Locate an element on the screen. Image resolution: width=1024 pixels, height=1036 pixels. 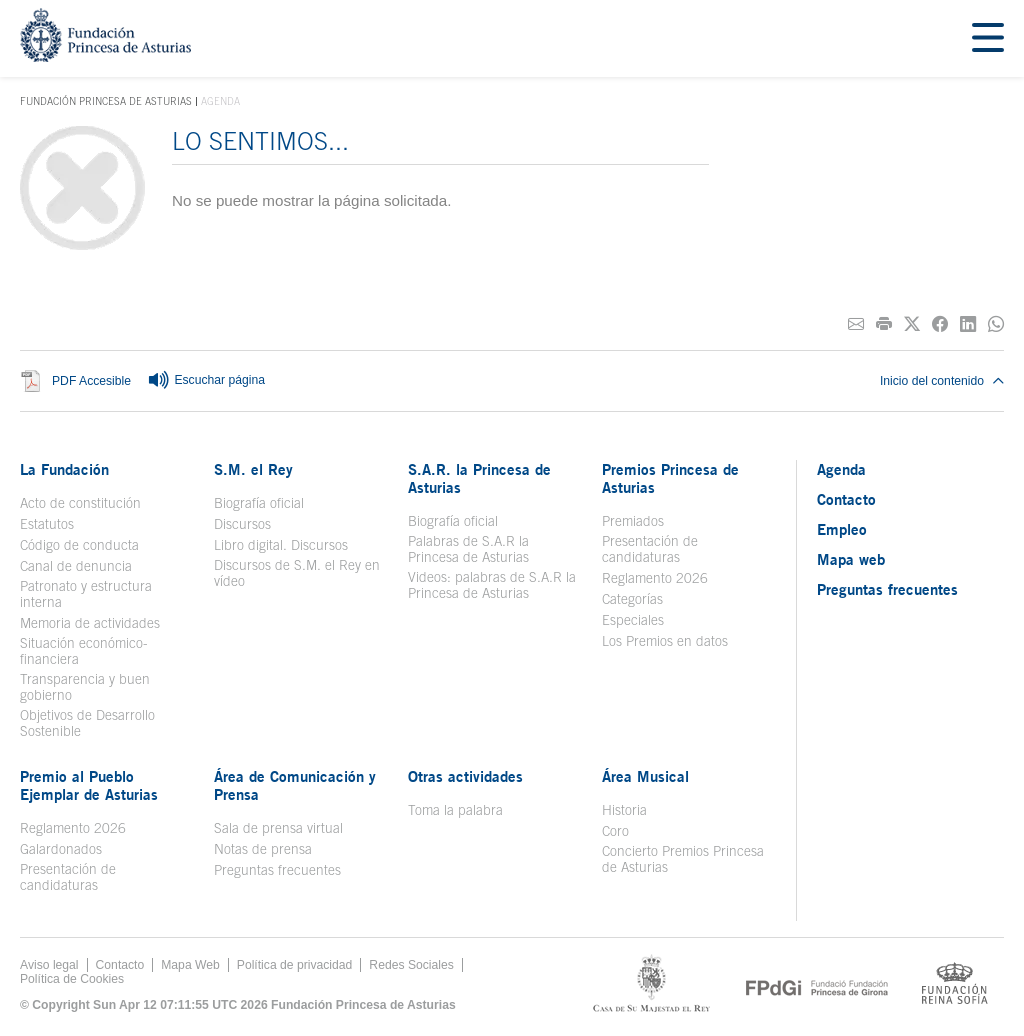
Toma la palabra is located at coordinates (455, 810).